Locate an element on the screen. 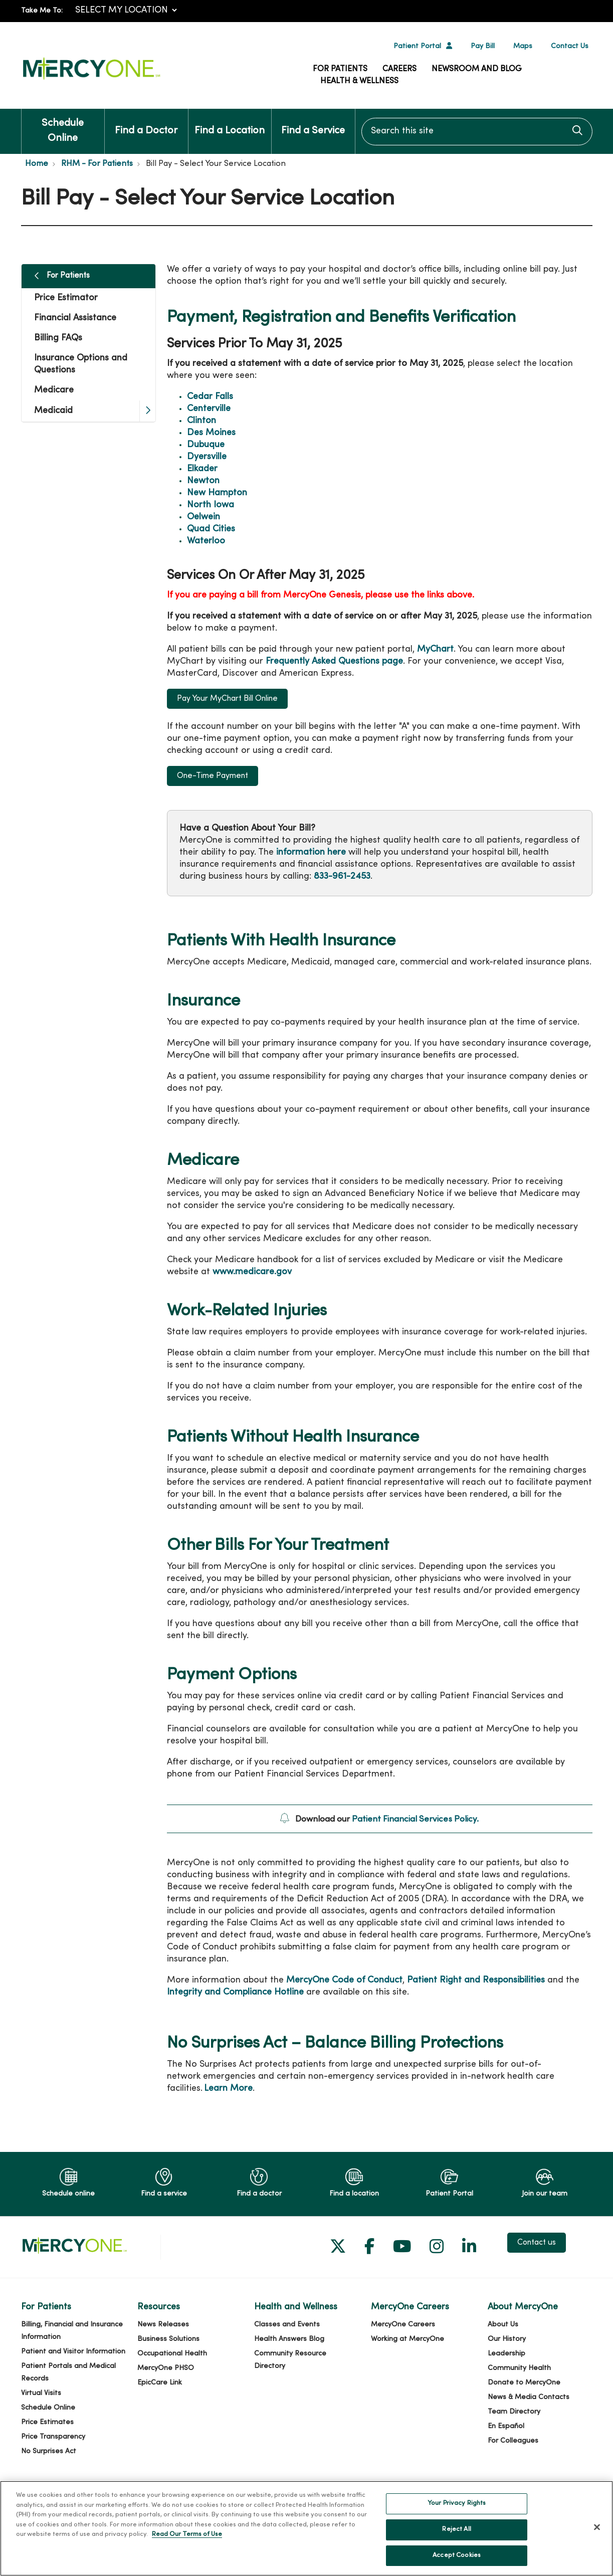 The height and width of the screenshot is (2576, 613). Medicaid is located at coordinates (53, 411).